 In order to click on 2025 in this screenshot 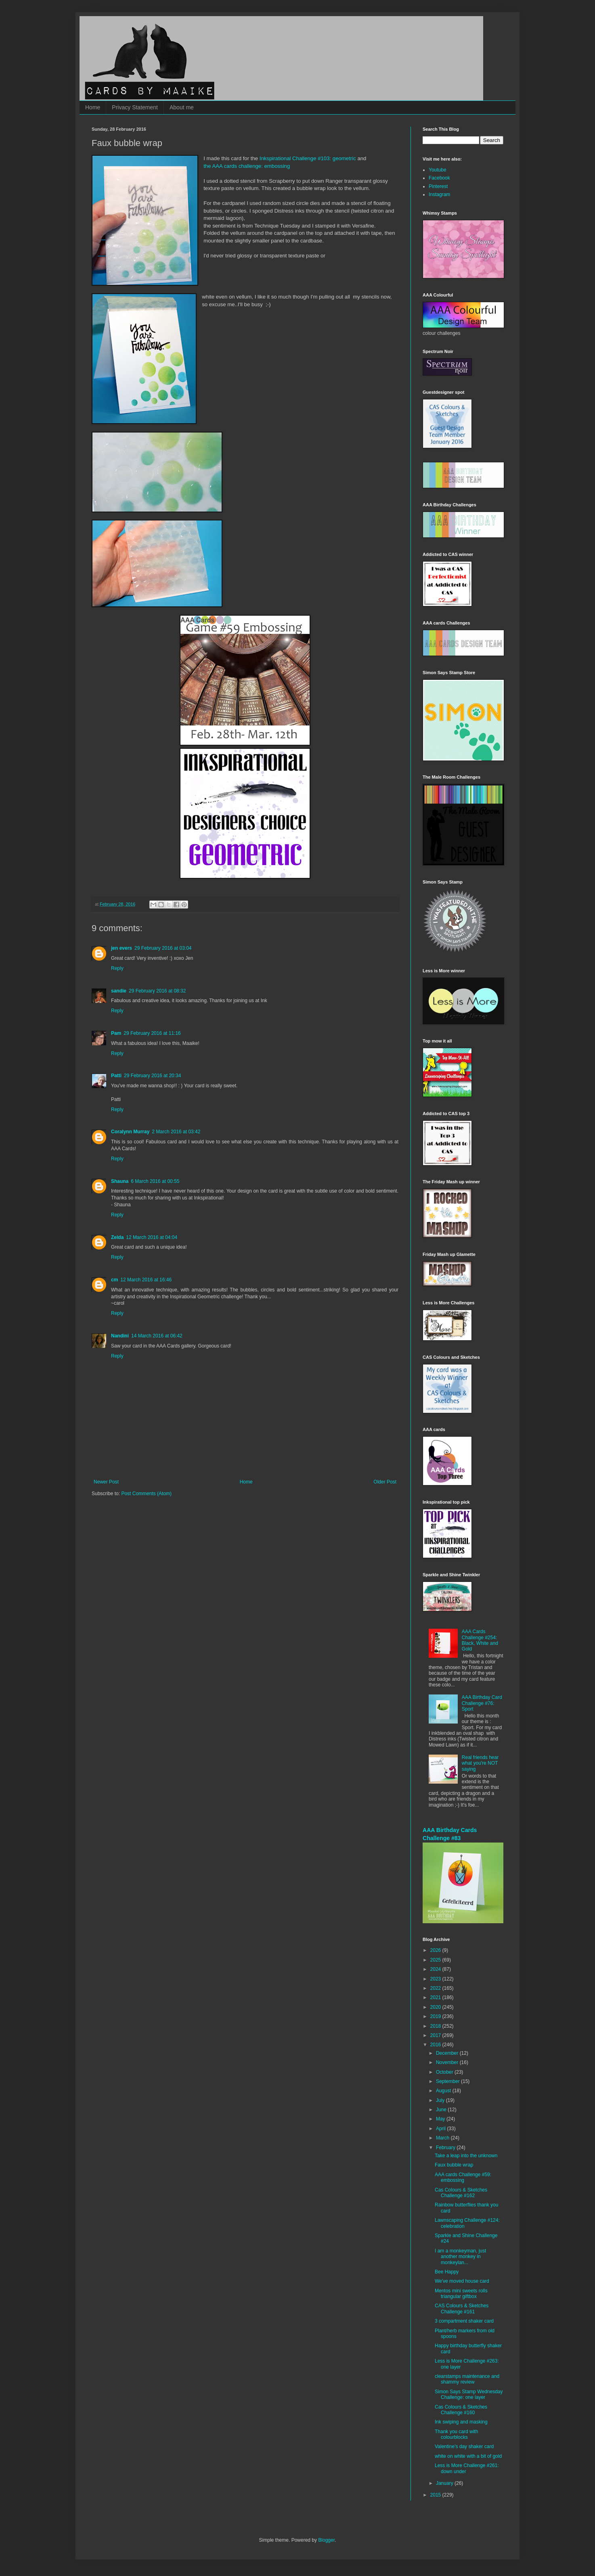, I will do `click(436, 1960)`.